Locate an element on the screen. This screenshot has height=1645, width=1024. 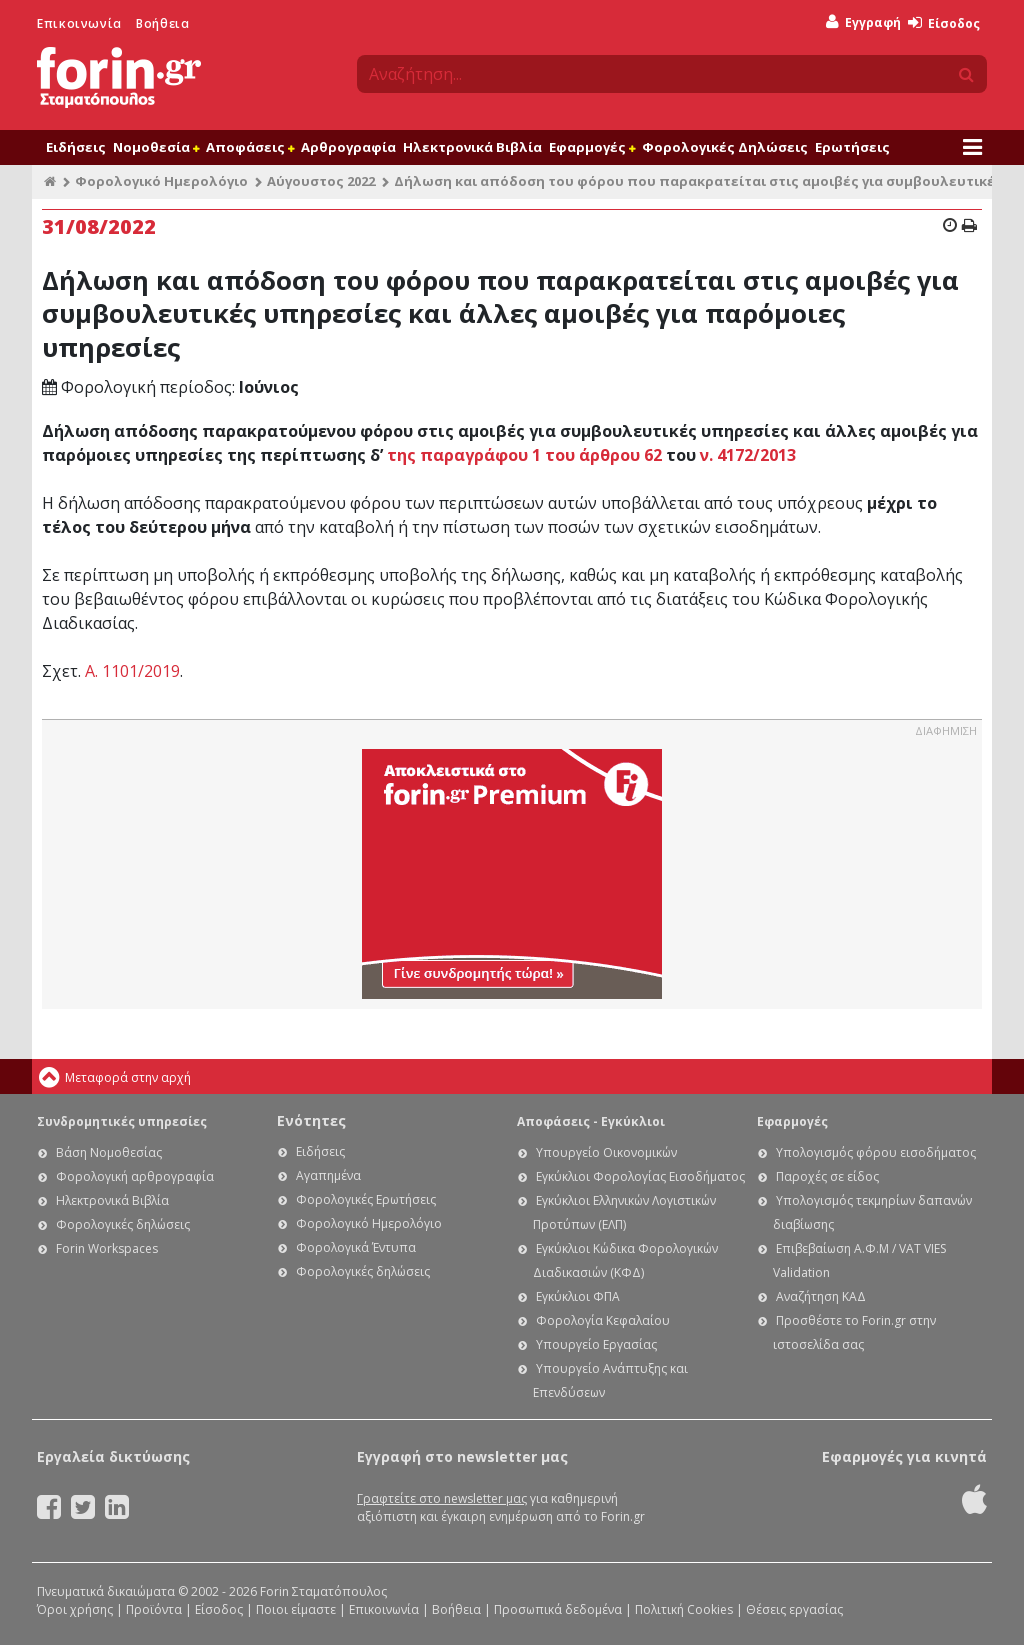
Υπολογισμός φόρου εισοδήματος is located at coordinates (876, 1152).